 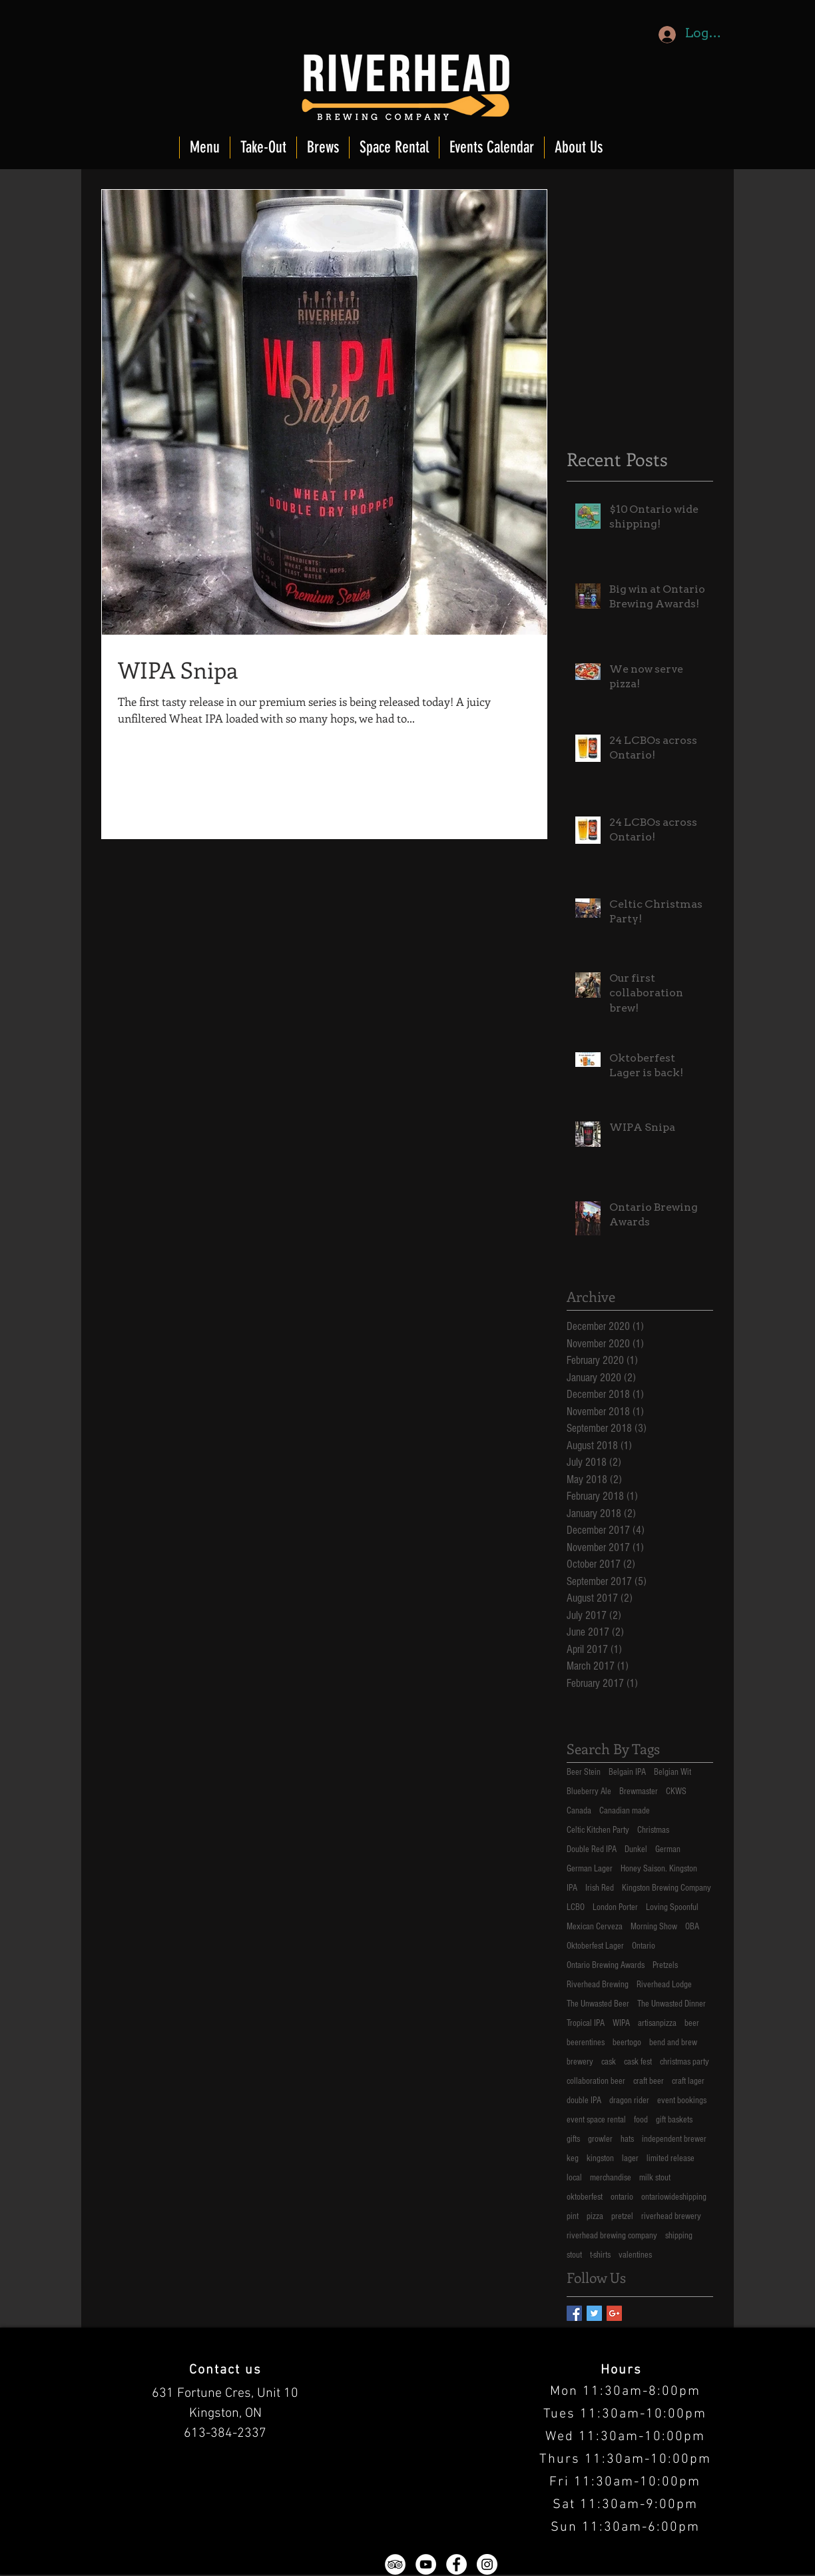 What do you see at coordinates (595, 1946) in the screenshot?
I see `Oktoberfest Lager` at bounding box center [595, 1946].